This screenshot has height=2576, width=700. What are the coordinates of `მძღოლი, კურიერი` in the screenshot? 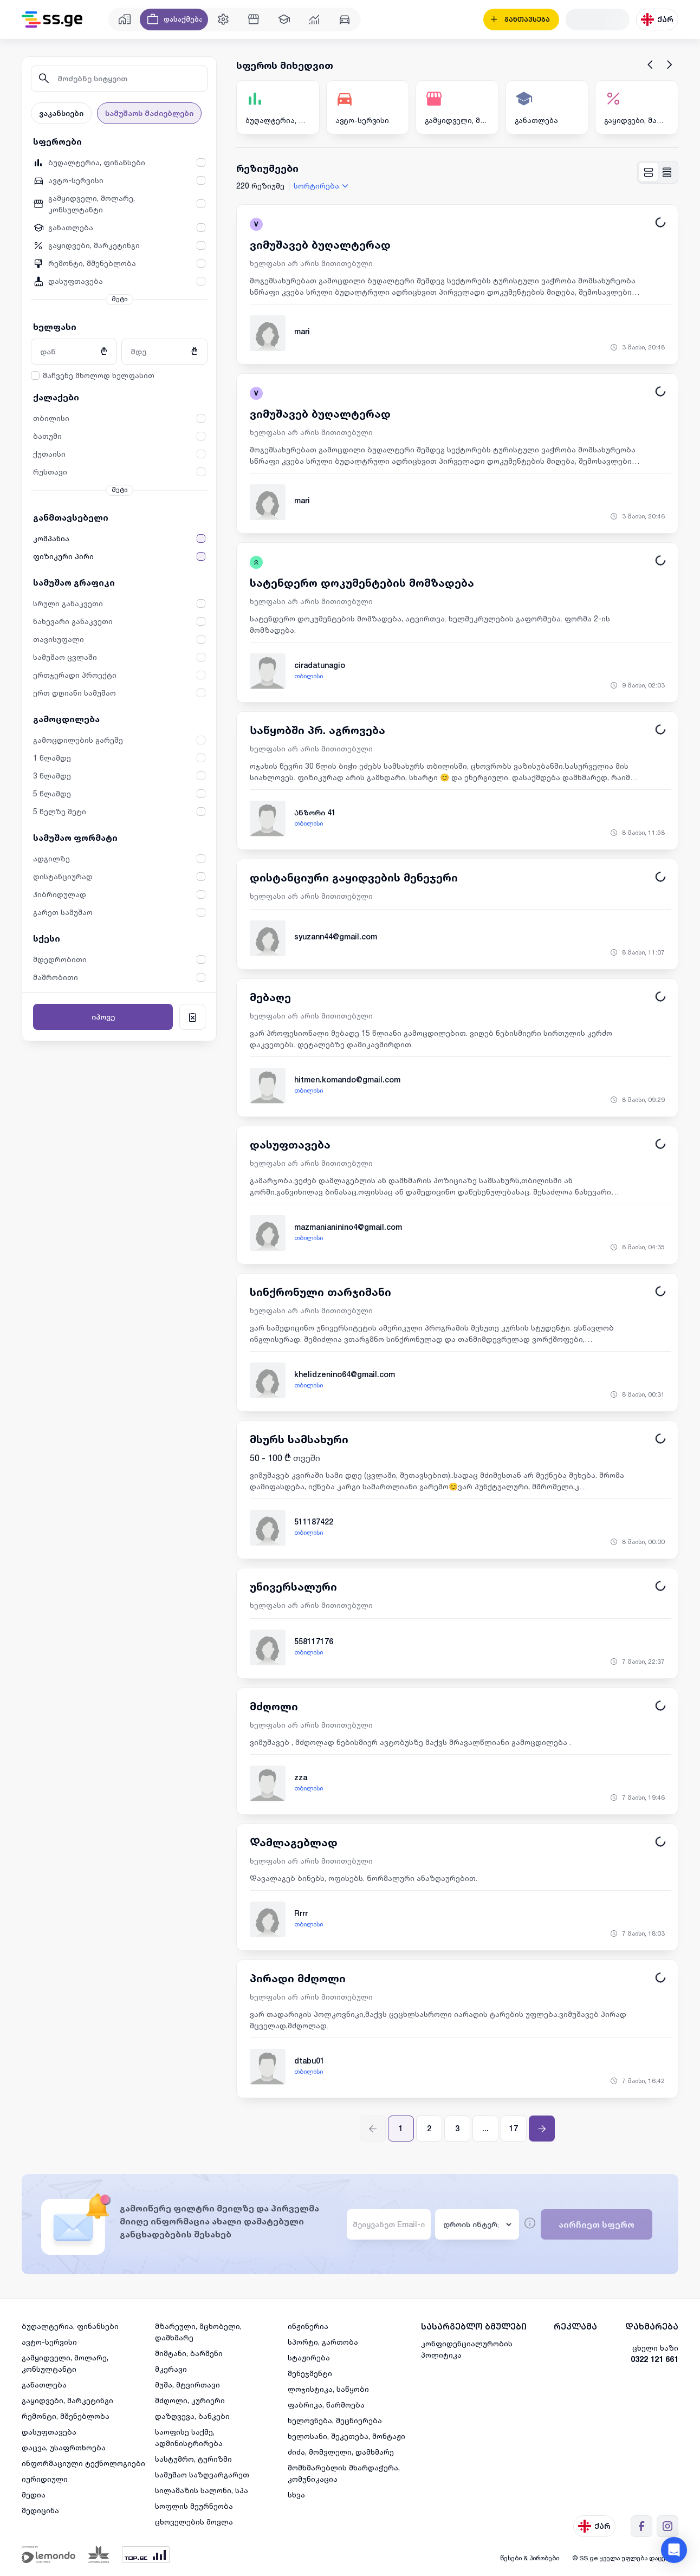 It's located at (190, 2400).